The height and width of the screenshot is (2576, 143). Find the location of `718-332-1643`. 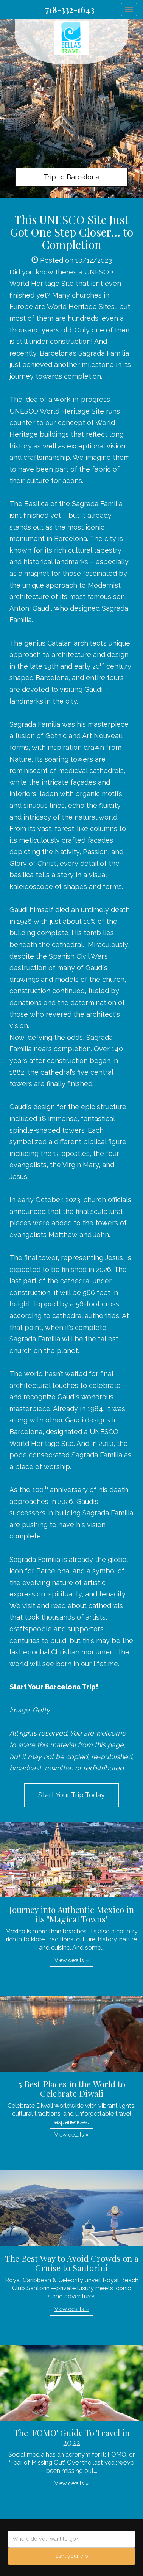

718-332-1643 is located at coordinates (70, 9).